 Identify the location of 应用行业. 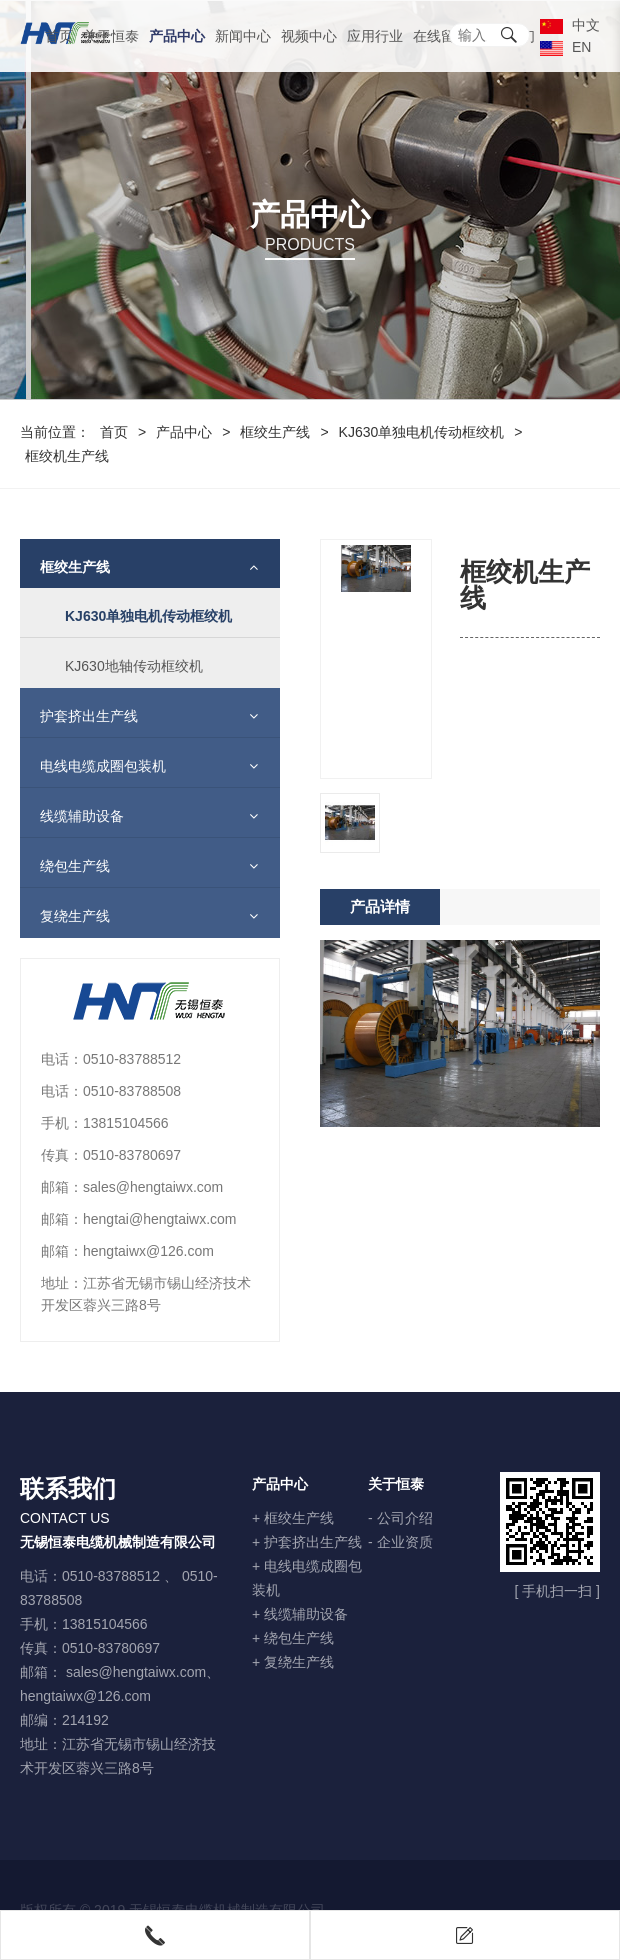
(375, 36).